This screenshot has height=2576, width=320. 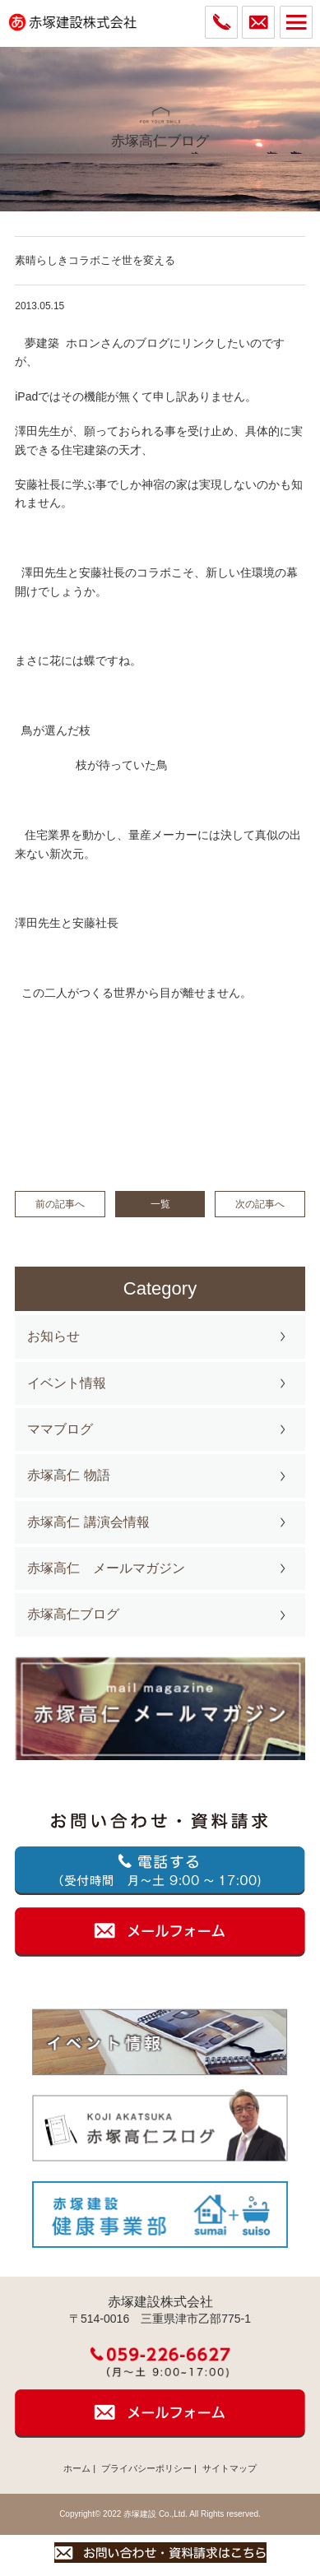 What do you see at coordinates (68, 1475) in the screenshot?
I see `赤塚高仁 物語` at bounding box center [68, 1475].